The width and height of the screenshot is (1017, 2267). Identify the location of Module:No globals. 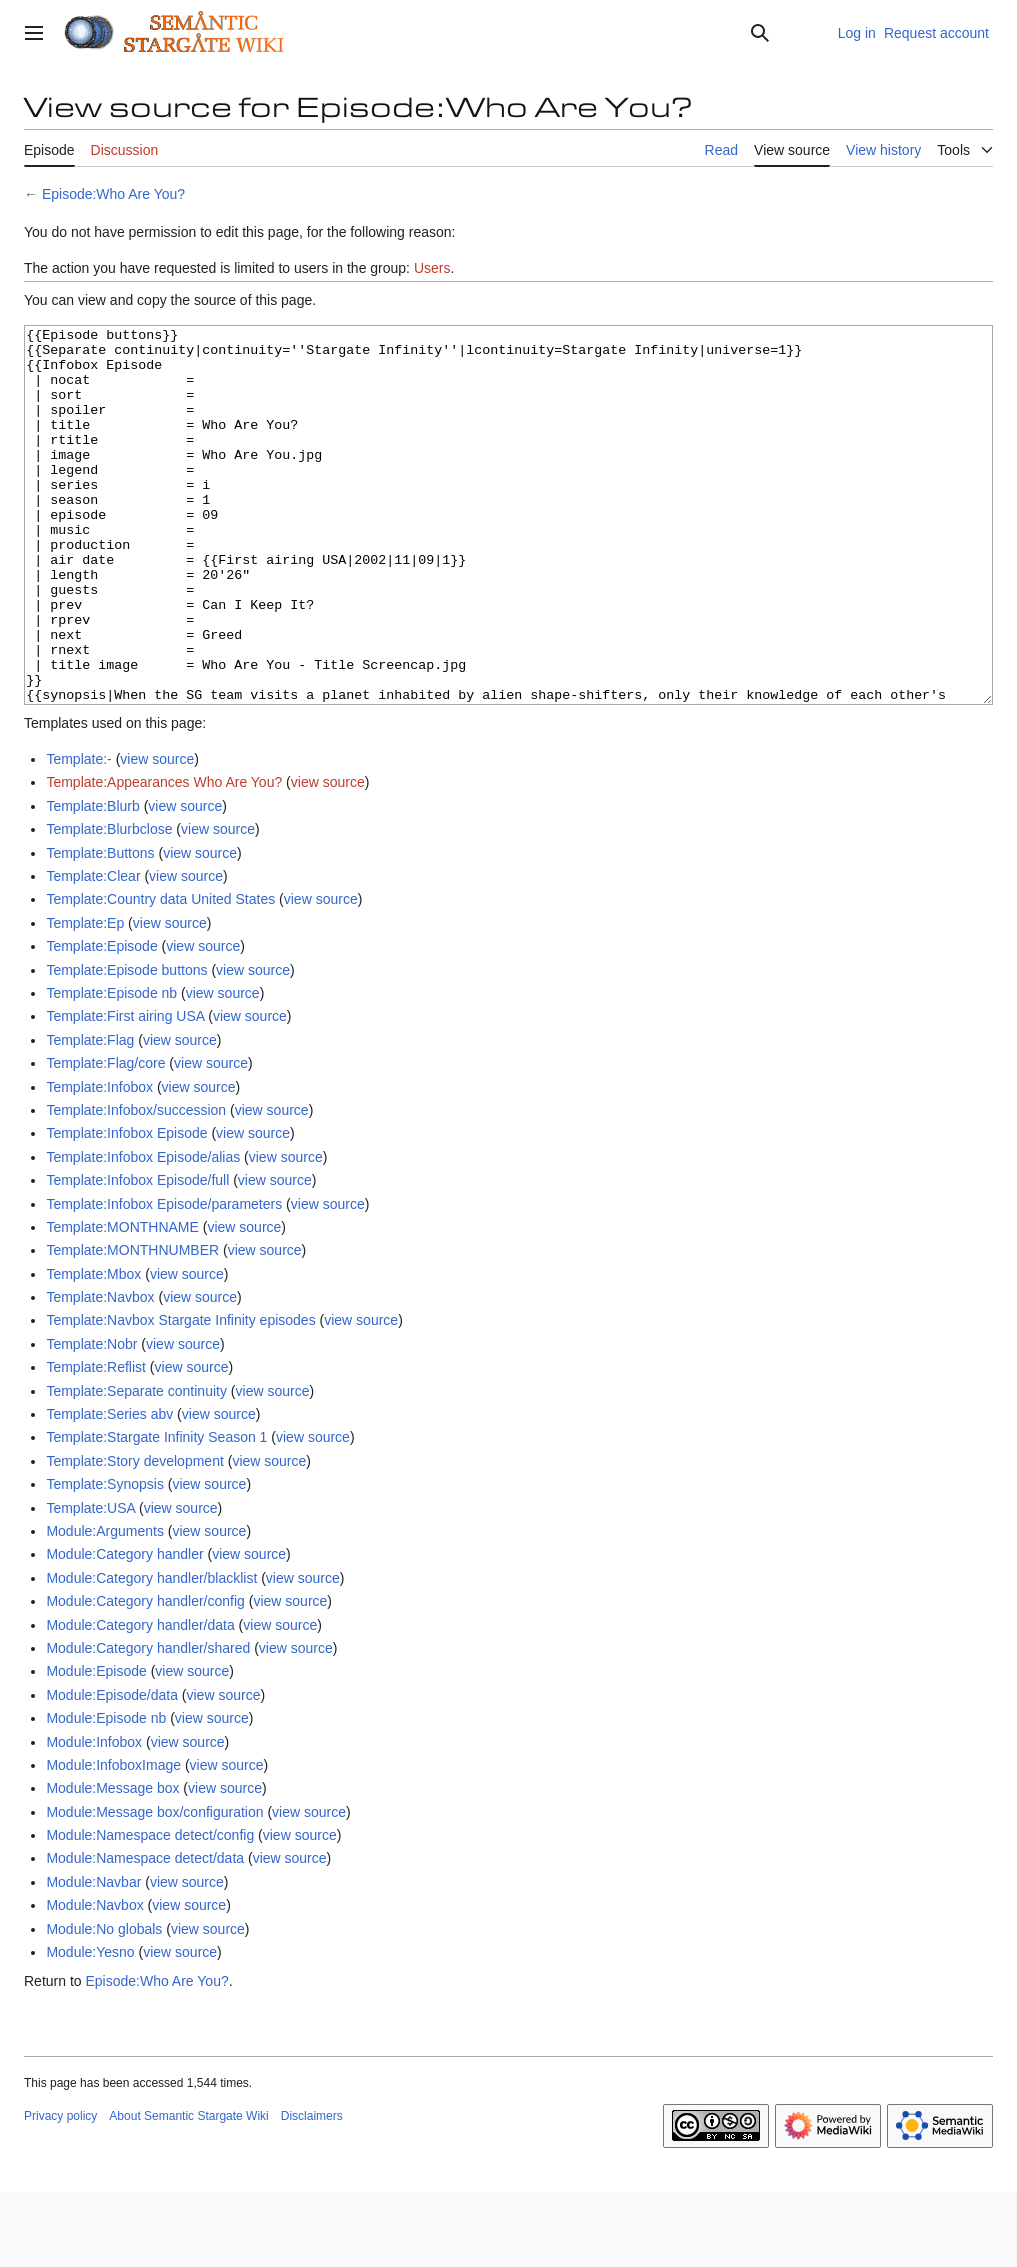
(104, 2004).